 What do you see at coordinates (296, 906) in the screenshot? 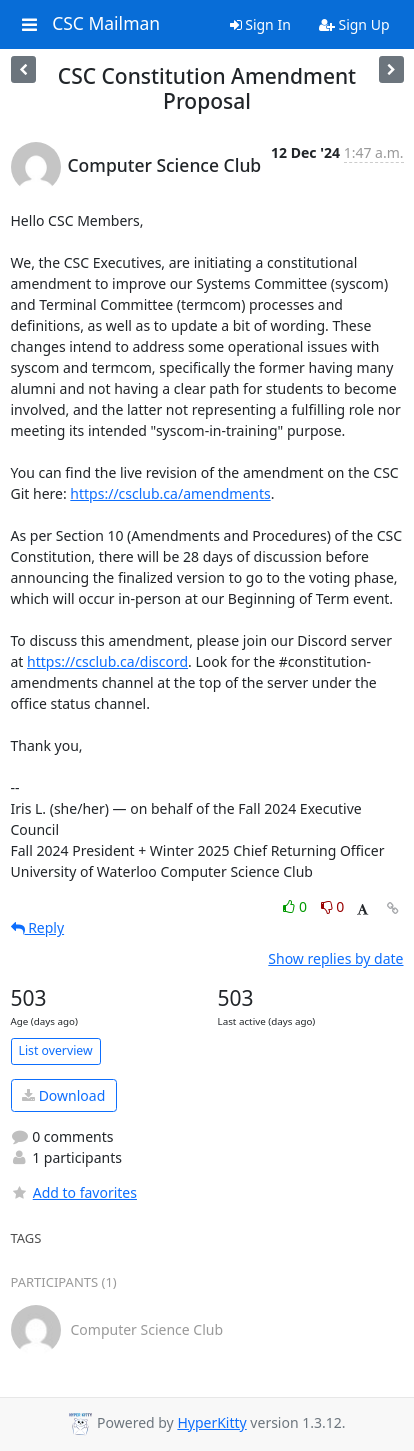
I see `0 [Like thread]` at bounding box center [296, 906].